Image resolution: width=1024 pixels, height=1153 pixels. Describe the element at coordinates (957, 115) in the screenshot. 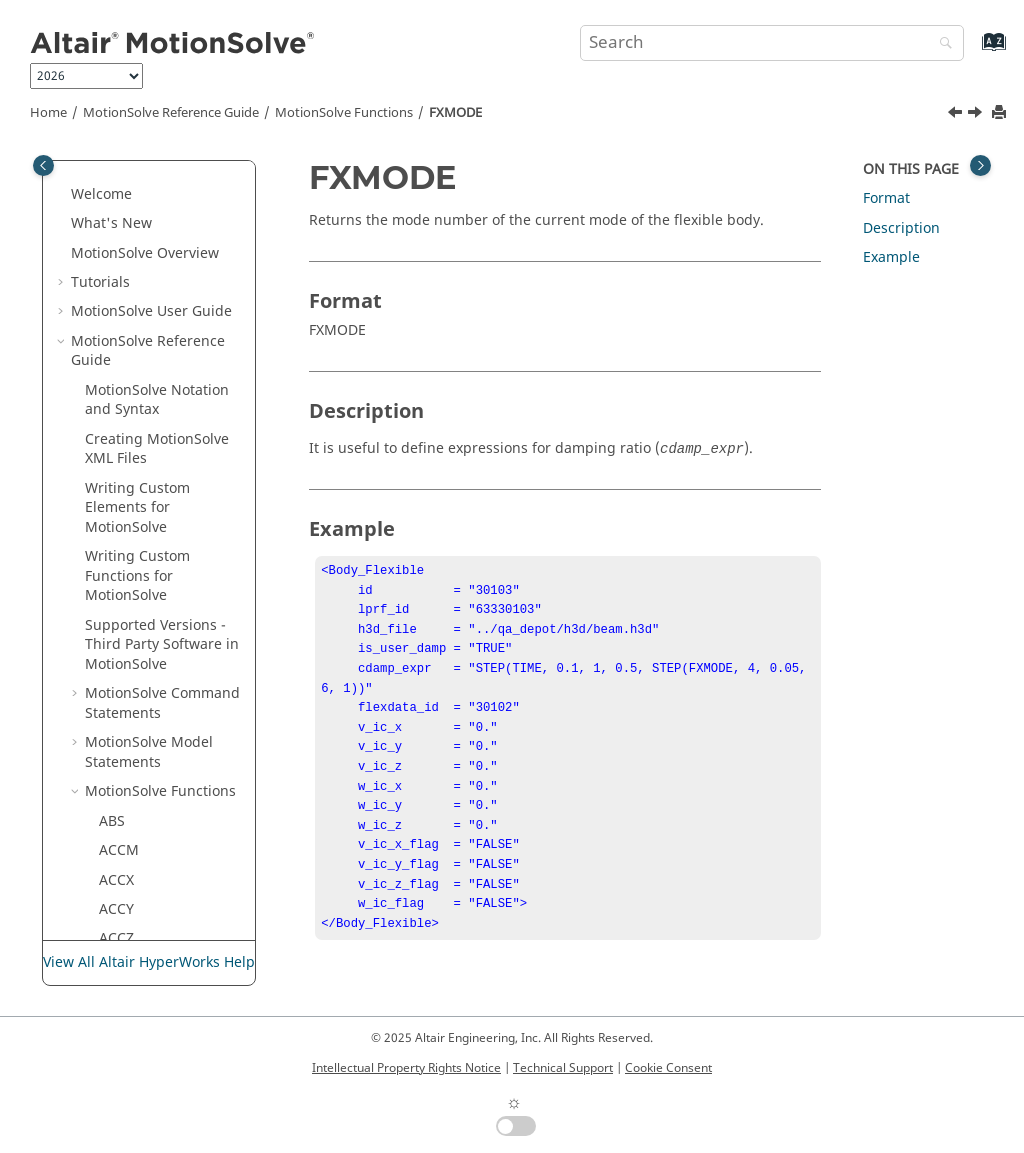

I see `[Previous topic: FXFREQ]` at that location.